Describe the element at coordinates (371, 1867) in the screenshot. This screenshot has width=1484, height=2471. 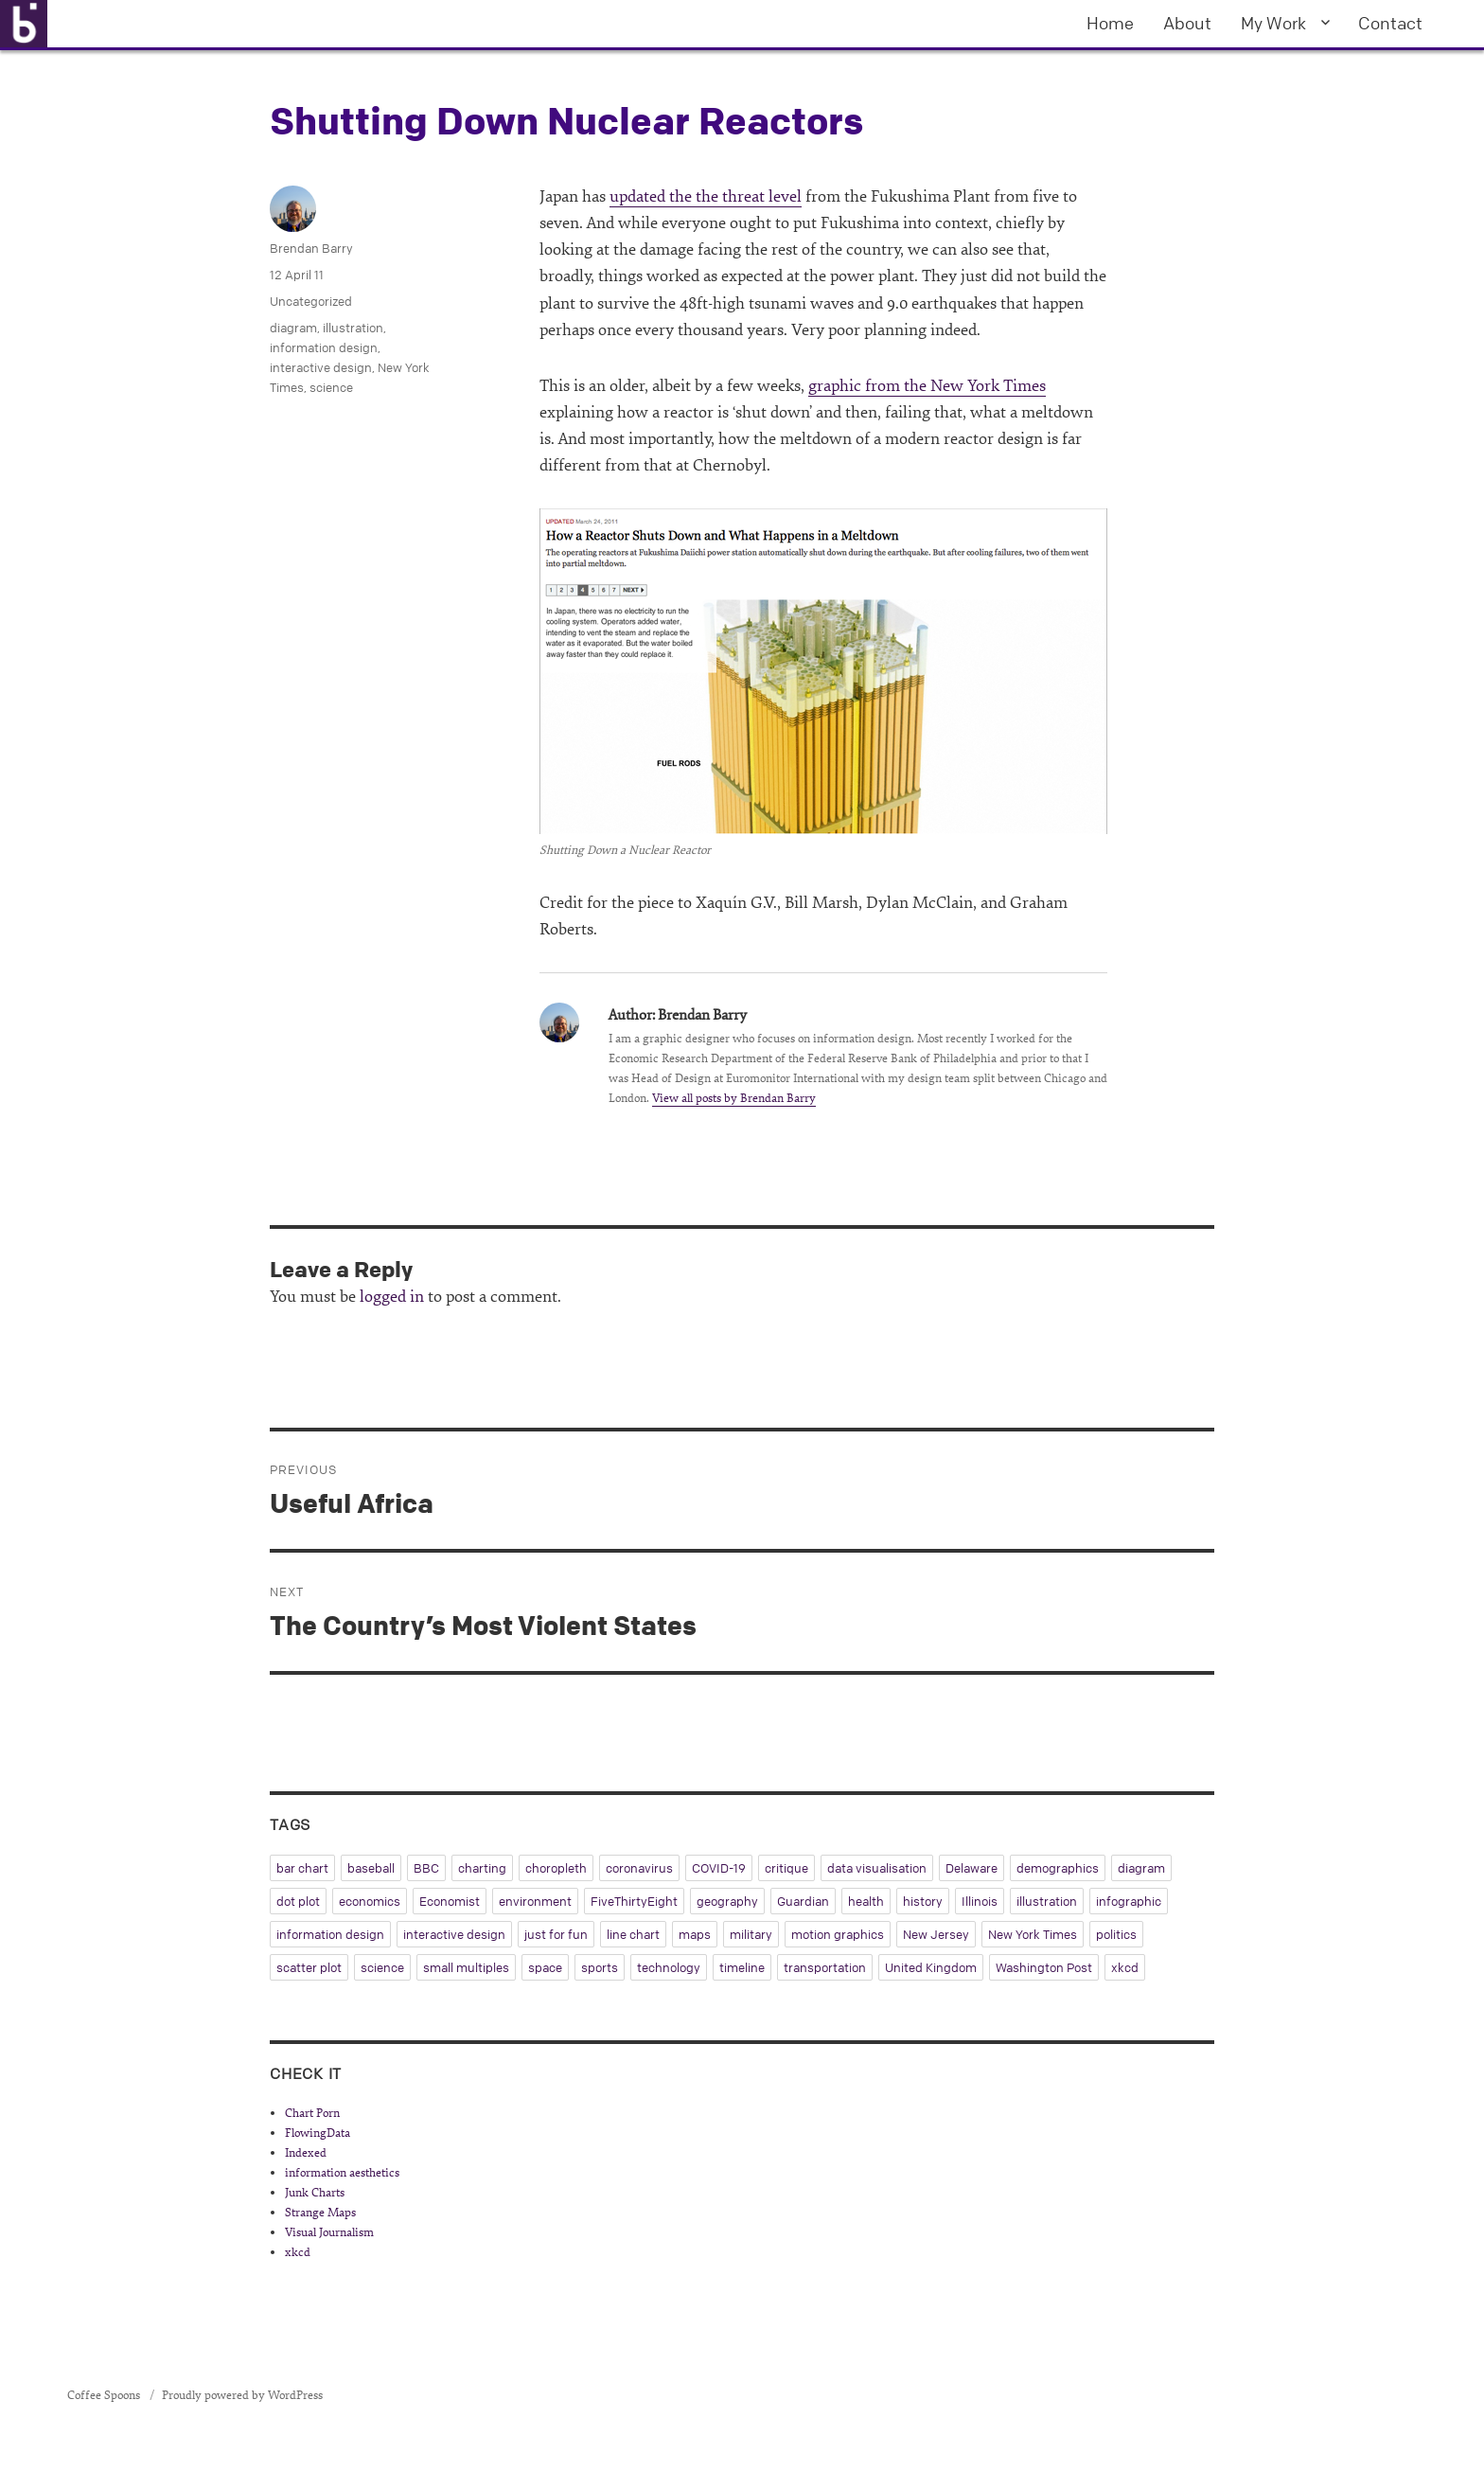
I see `baseball` at that location.